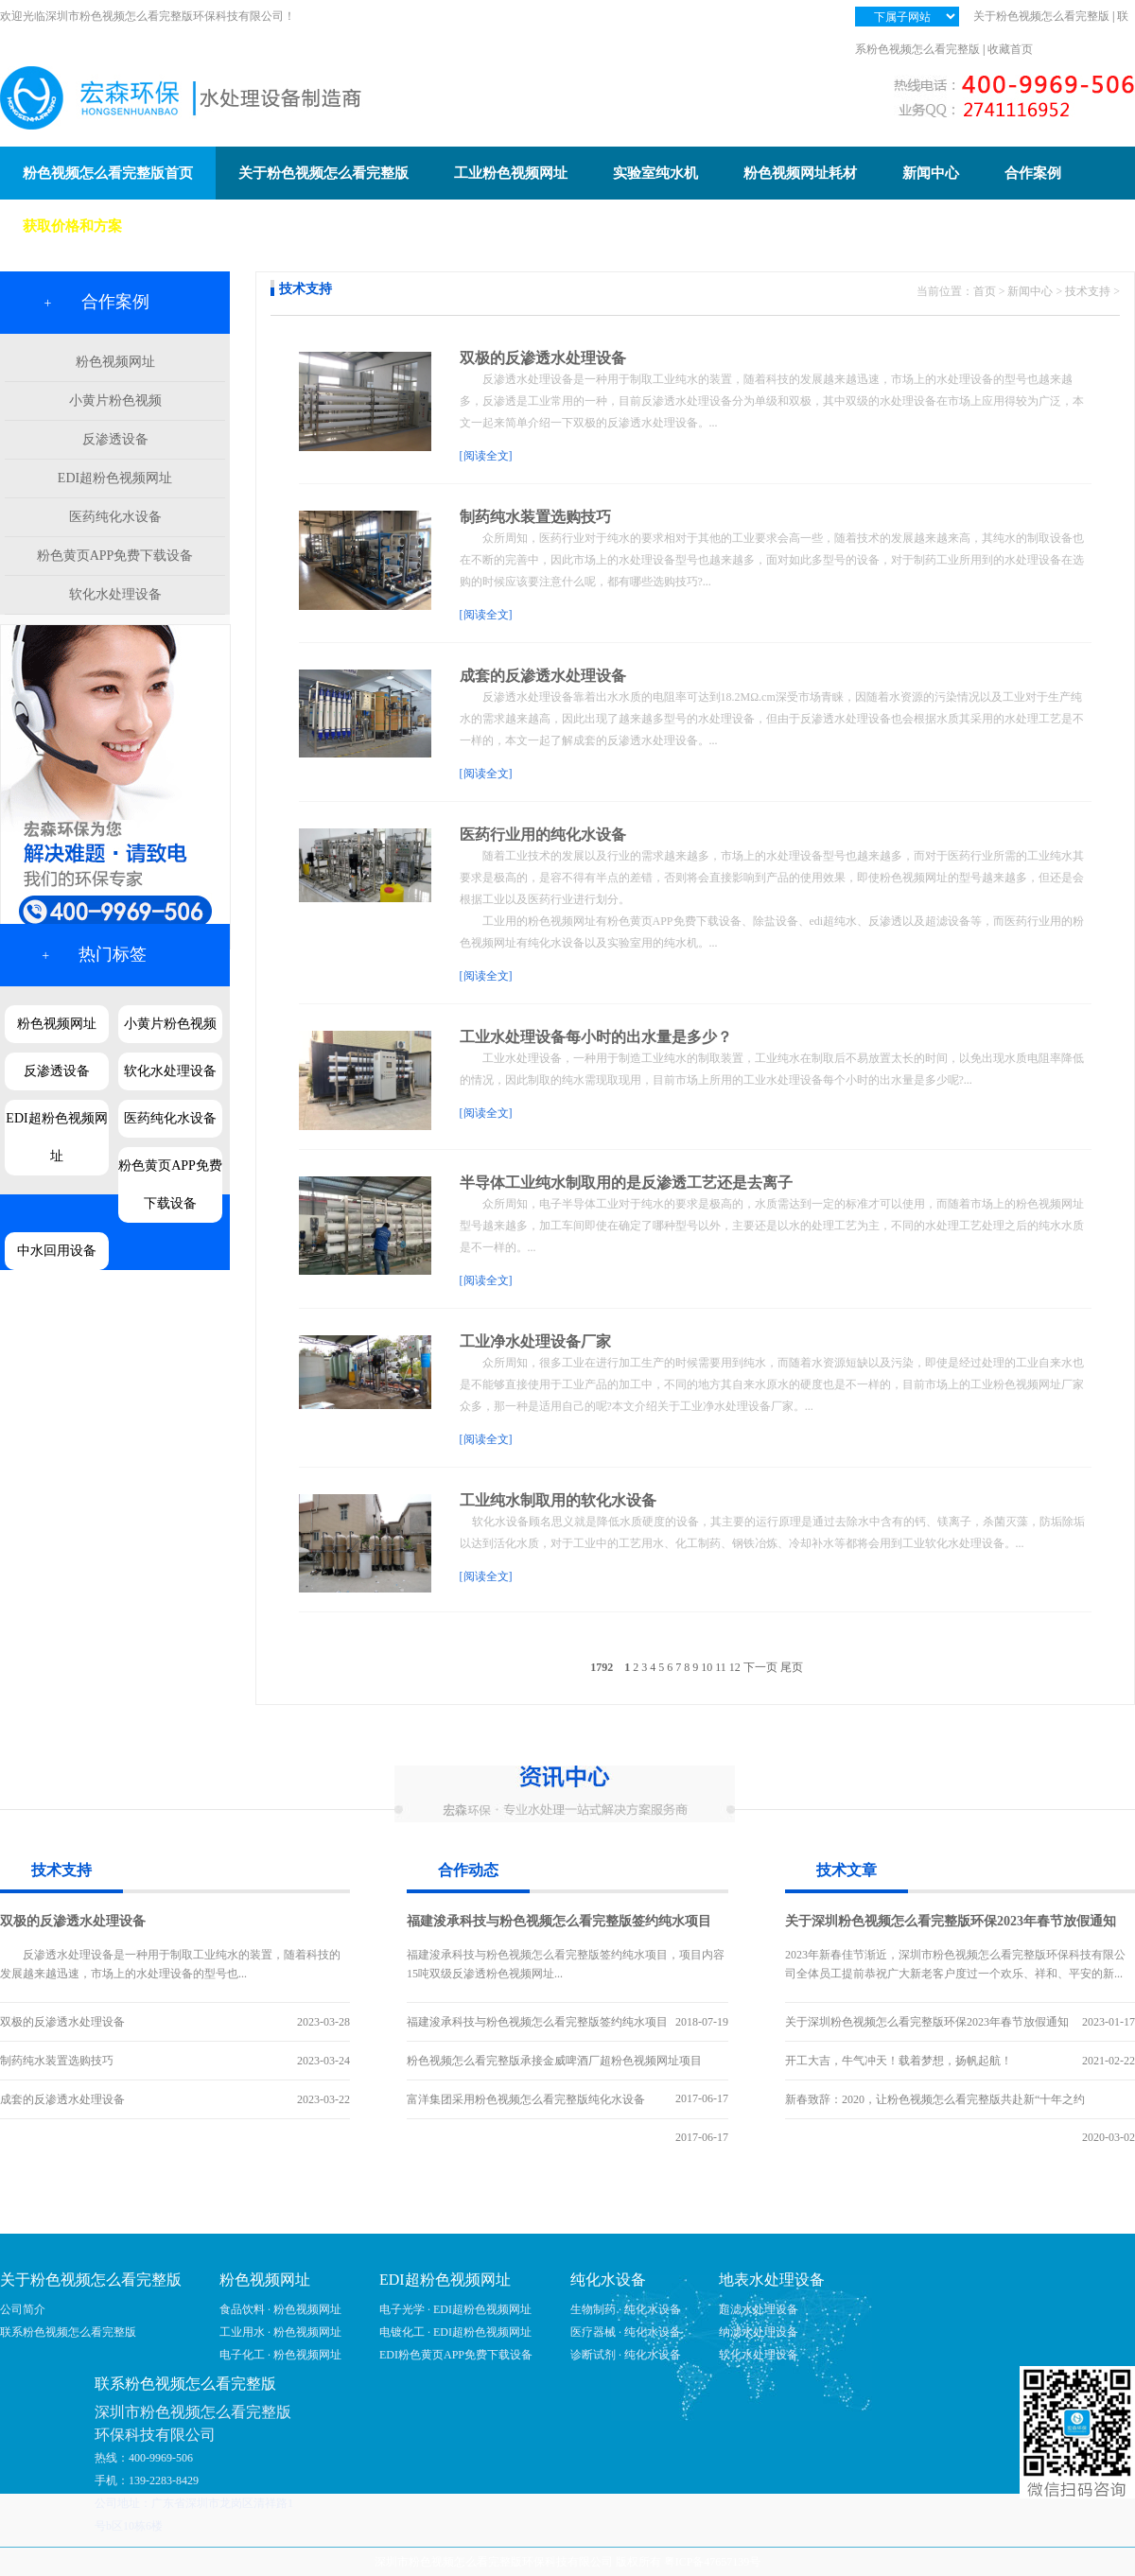 This screenshot has width=1135, height=2576. I want to click on 关于粉色视频怎么看完整版, so click(1041, 16).